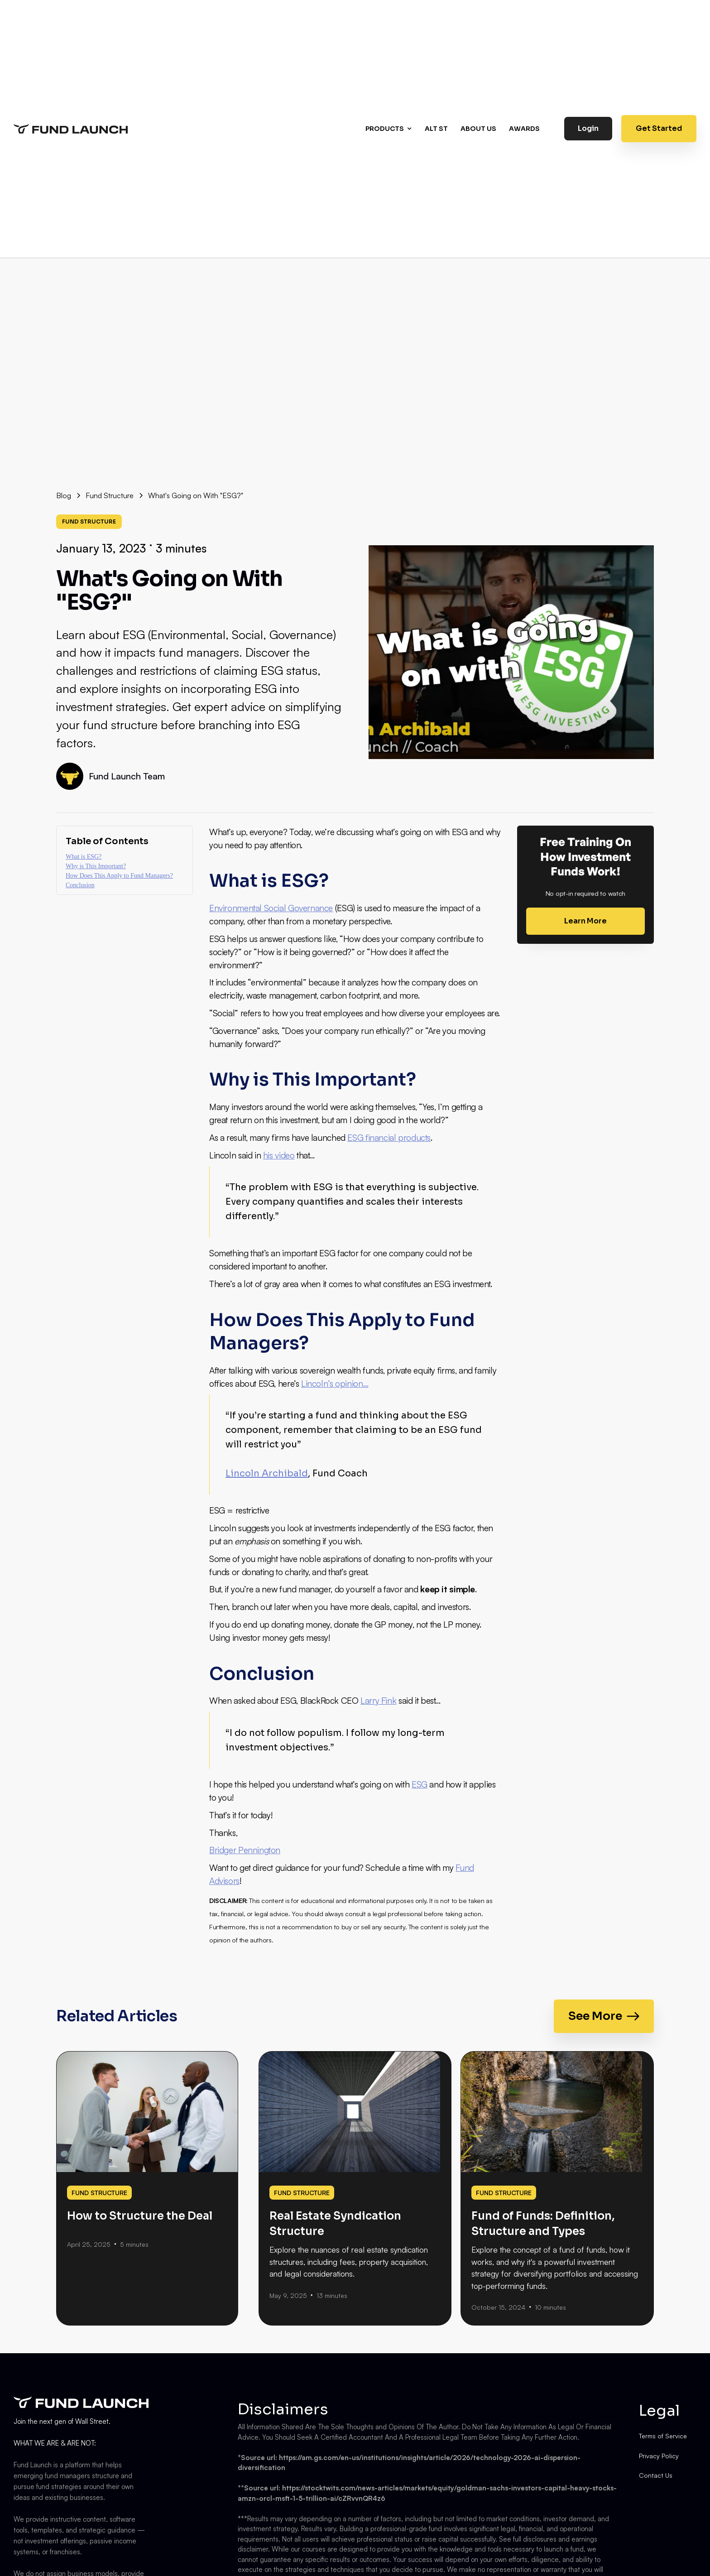 This screenshot has height=2576, width=710. I want to click on How Does This Apply to Fund Managers?, so click(119, 875).